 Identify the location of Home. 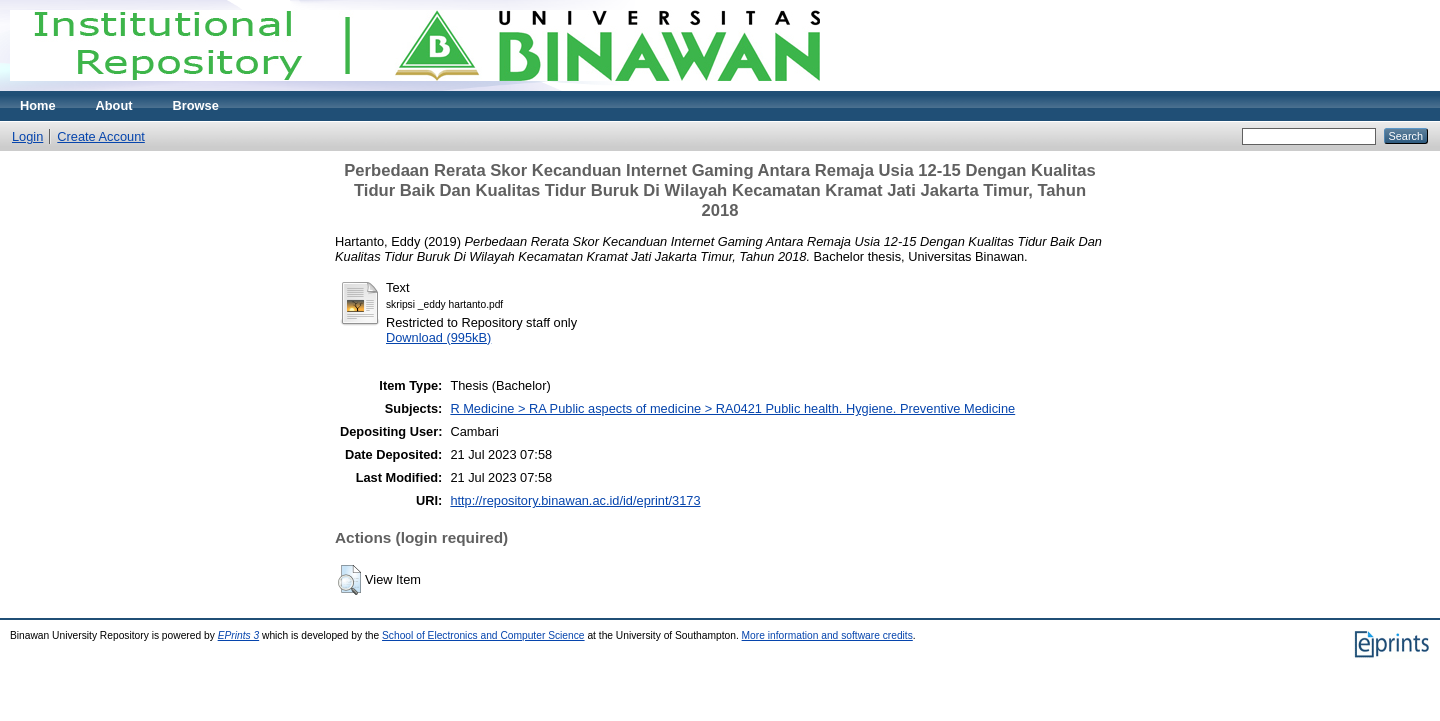
(38, 105).